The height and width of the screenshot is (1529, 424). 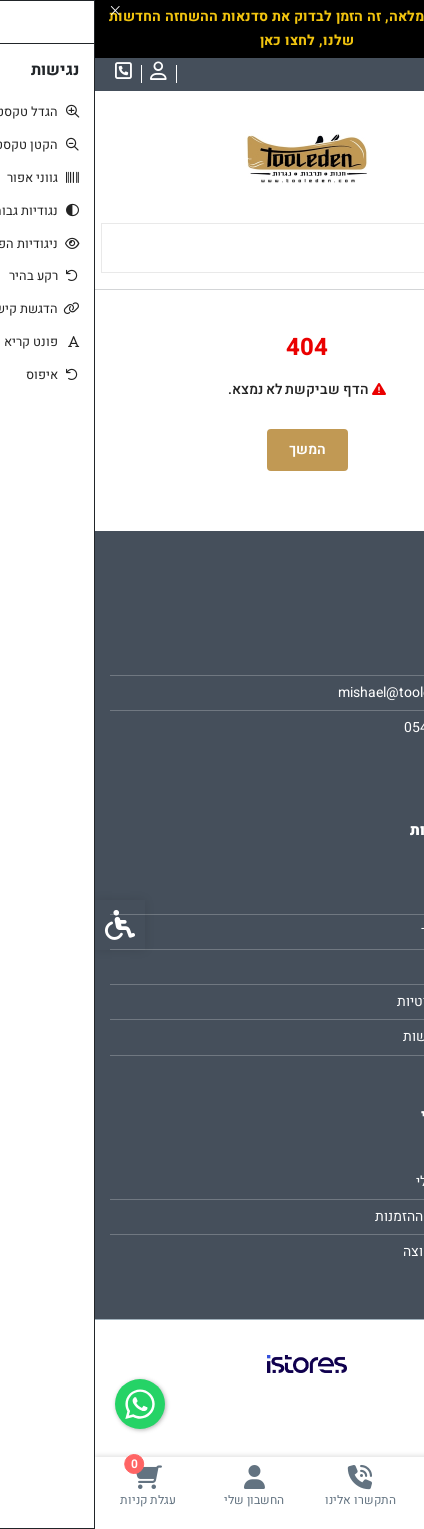 What do you see at coordinates (364, 896) in the screenshot?
I see `צרו קשר [link]` at bounding box center [364, 896].